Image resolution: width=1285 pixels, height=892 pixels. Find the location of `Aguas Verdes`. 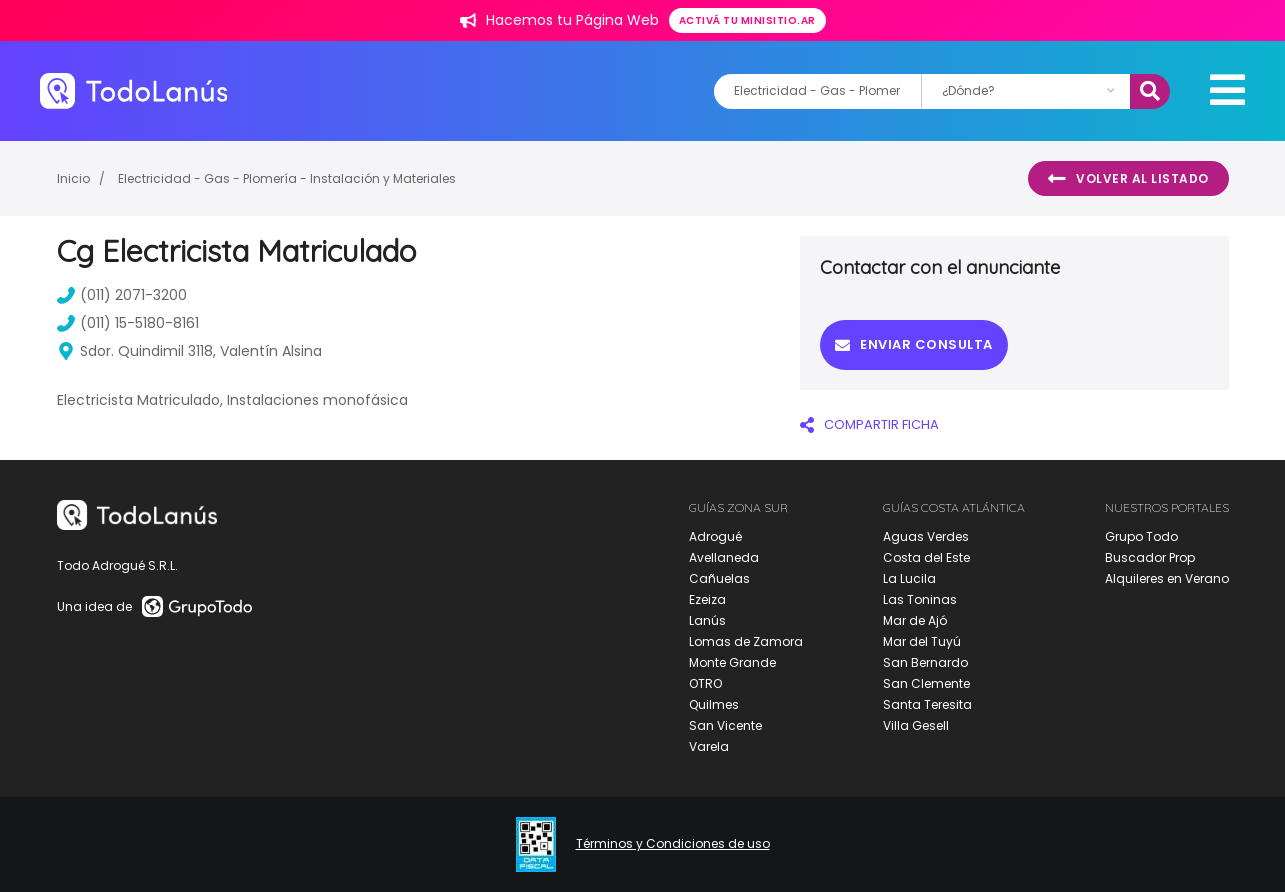

Aguas Verdes is located at coordinates (926, 536).